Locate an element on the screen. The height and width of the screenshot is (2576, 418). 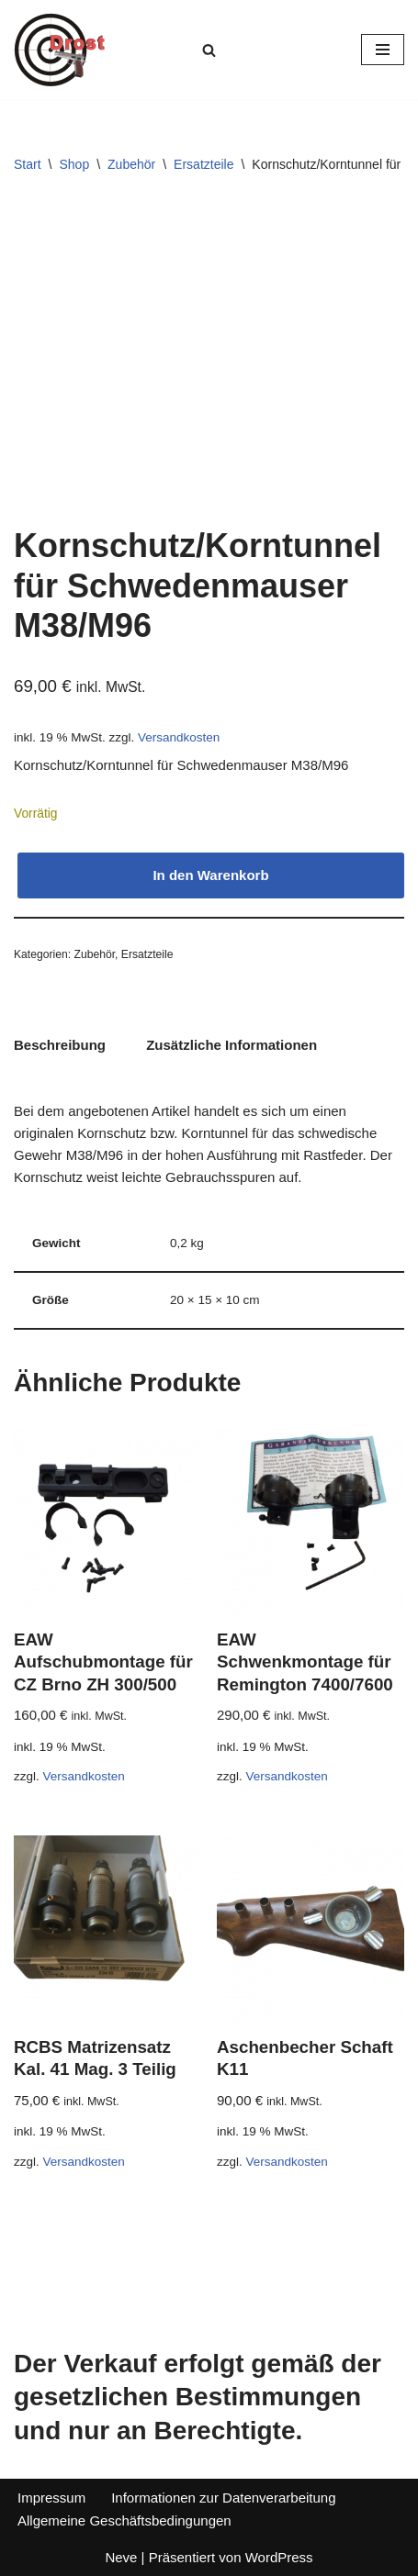
Start is located at coordinates (27, 164).